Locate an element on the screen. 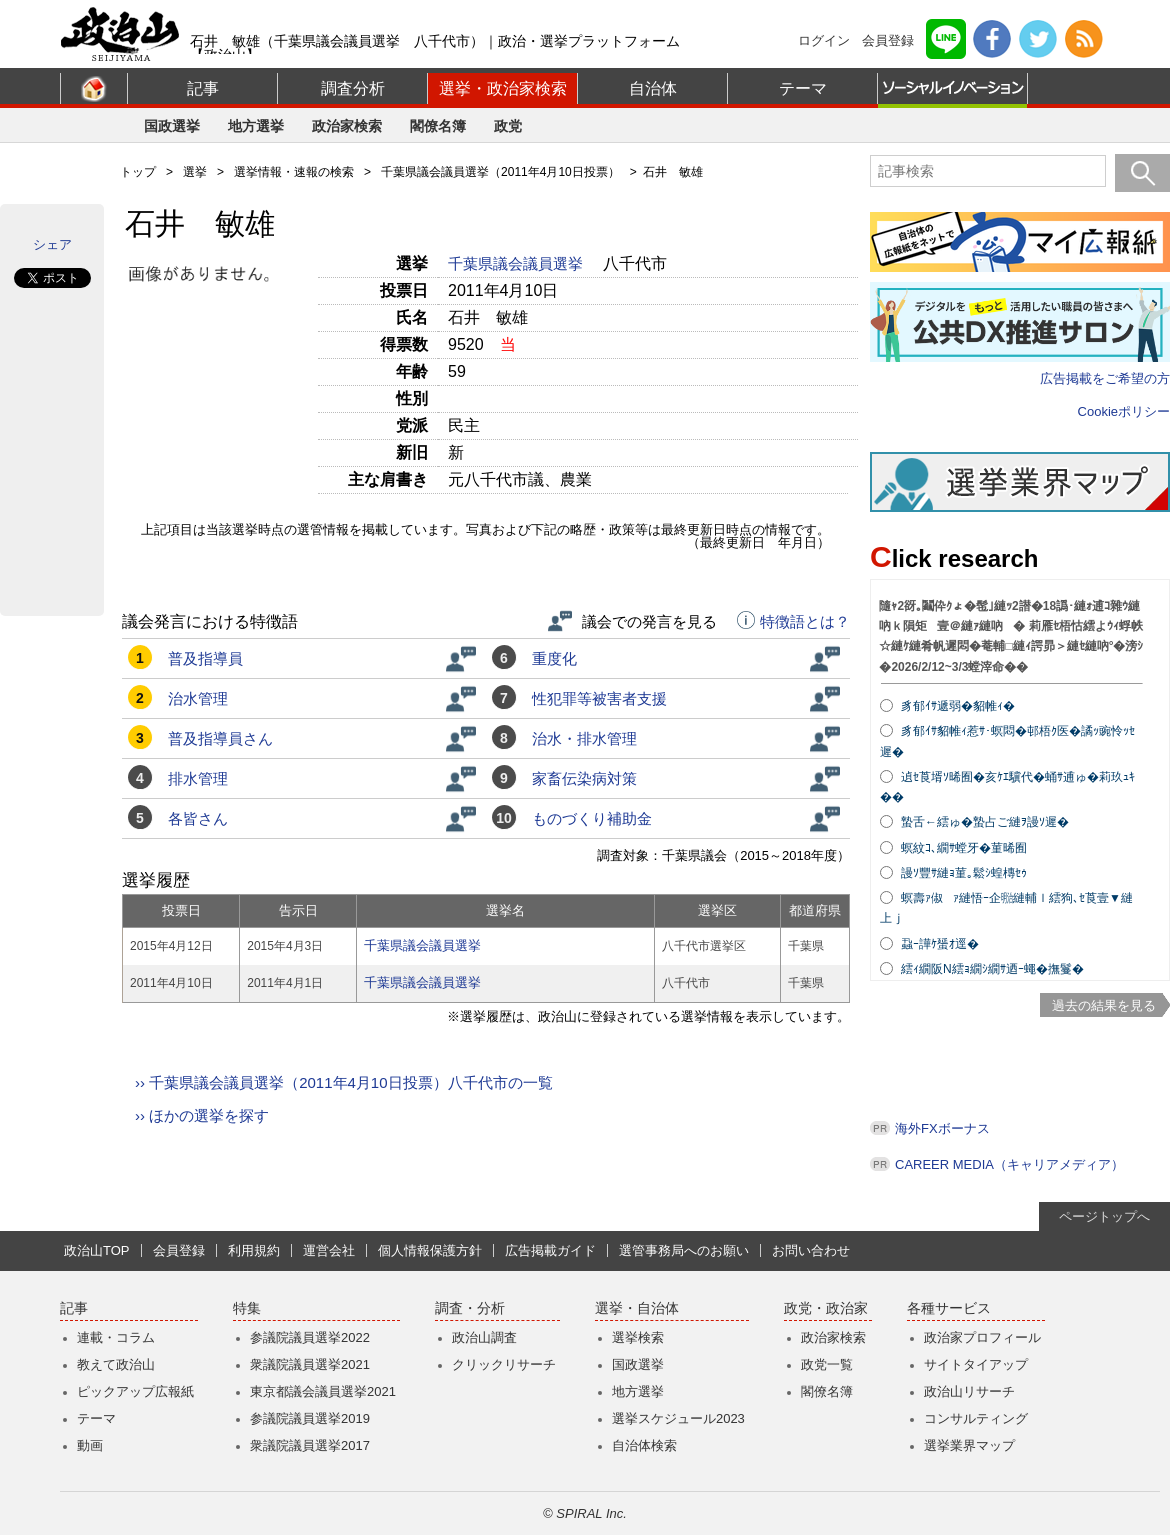 Image resolution: width=1170 pixels, height=1535 pixels. 特徴語とは？ is located at coordinates (793, 622).